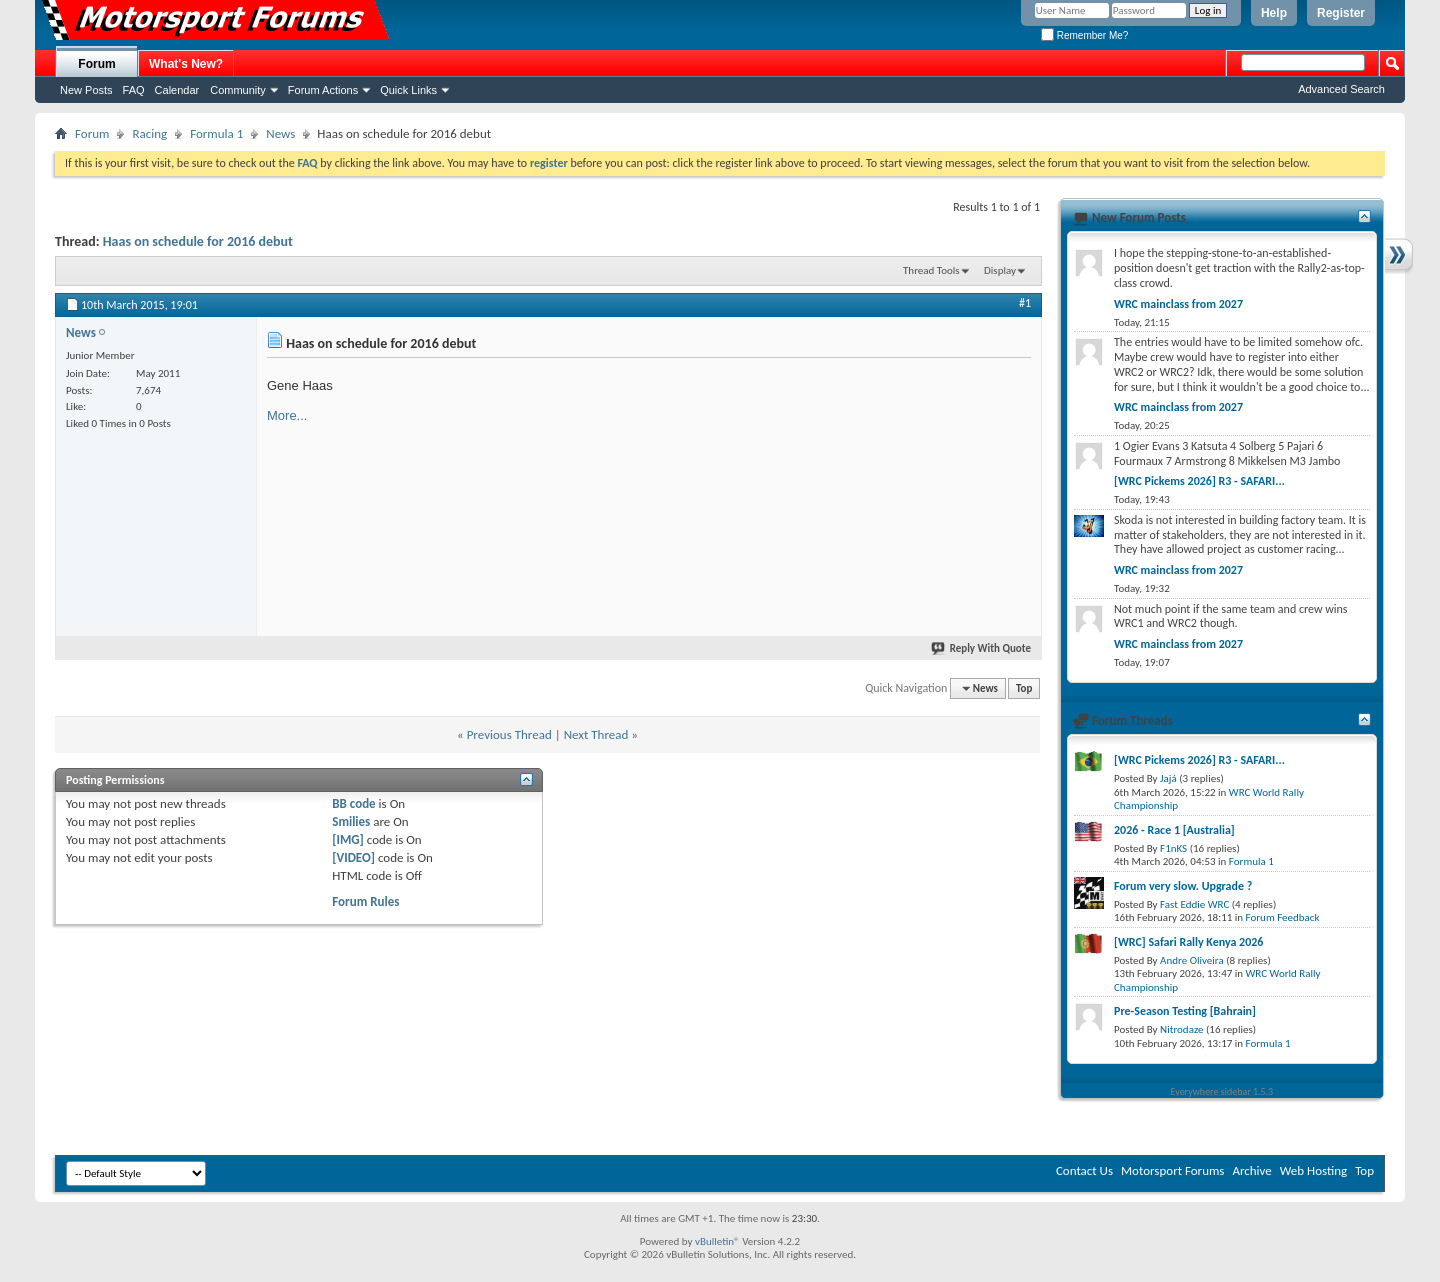 This screenshot has width=1440, height=1282. What do you see at coordinates (351, 821) in the screenshot?
I see `Smilies` at bounding box center [351, 821].